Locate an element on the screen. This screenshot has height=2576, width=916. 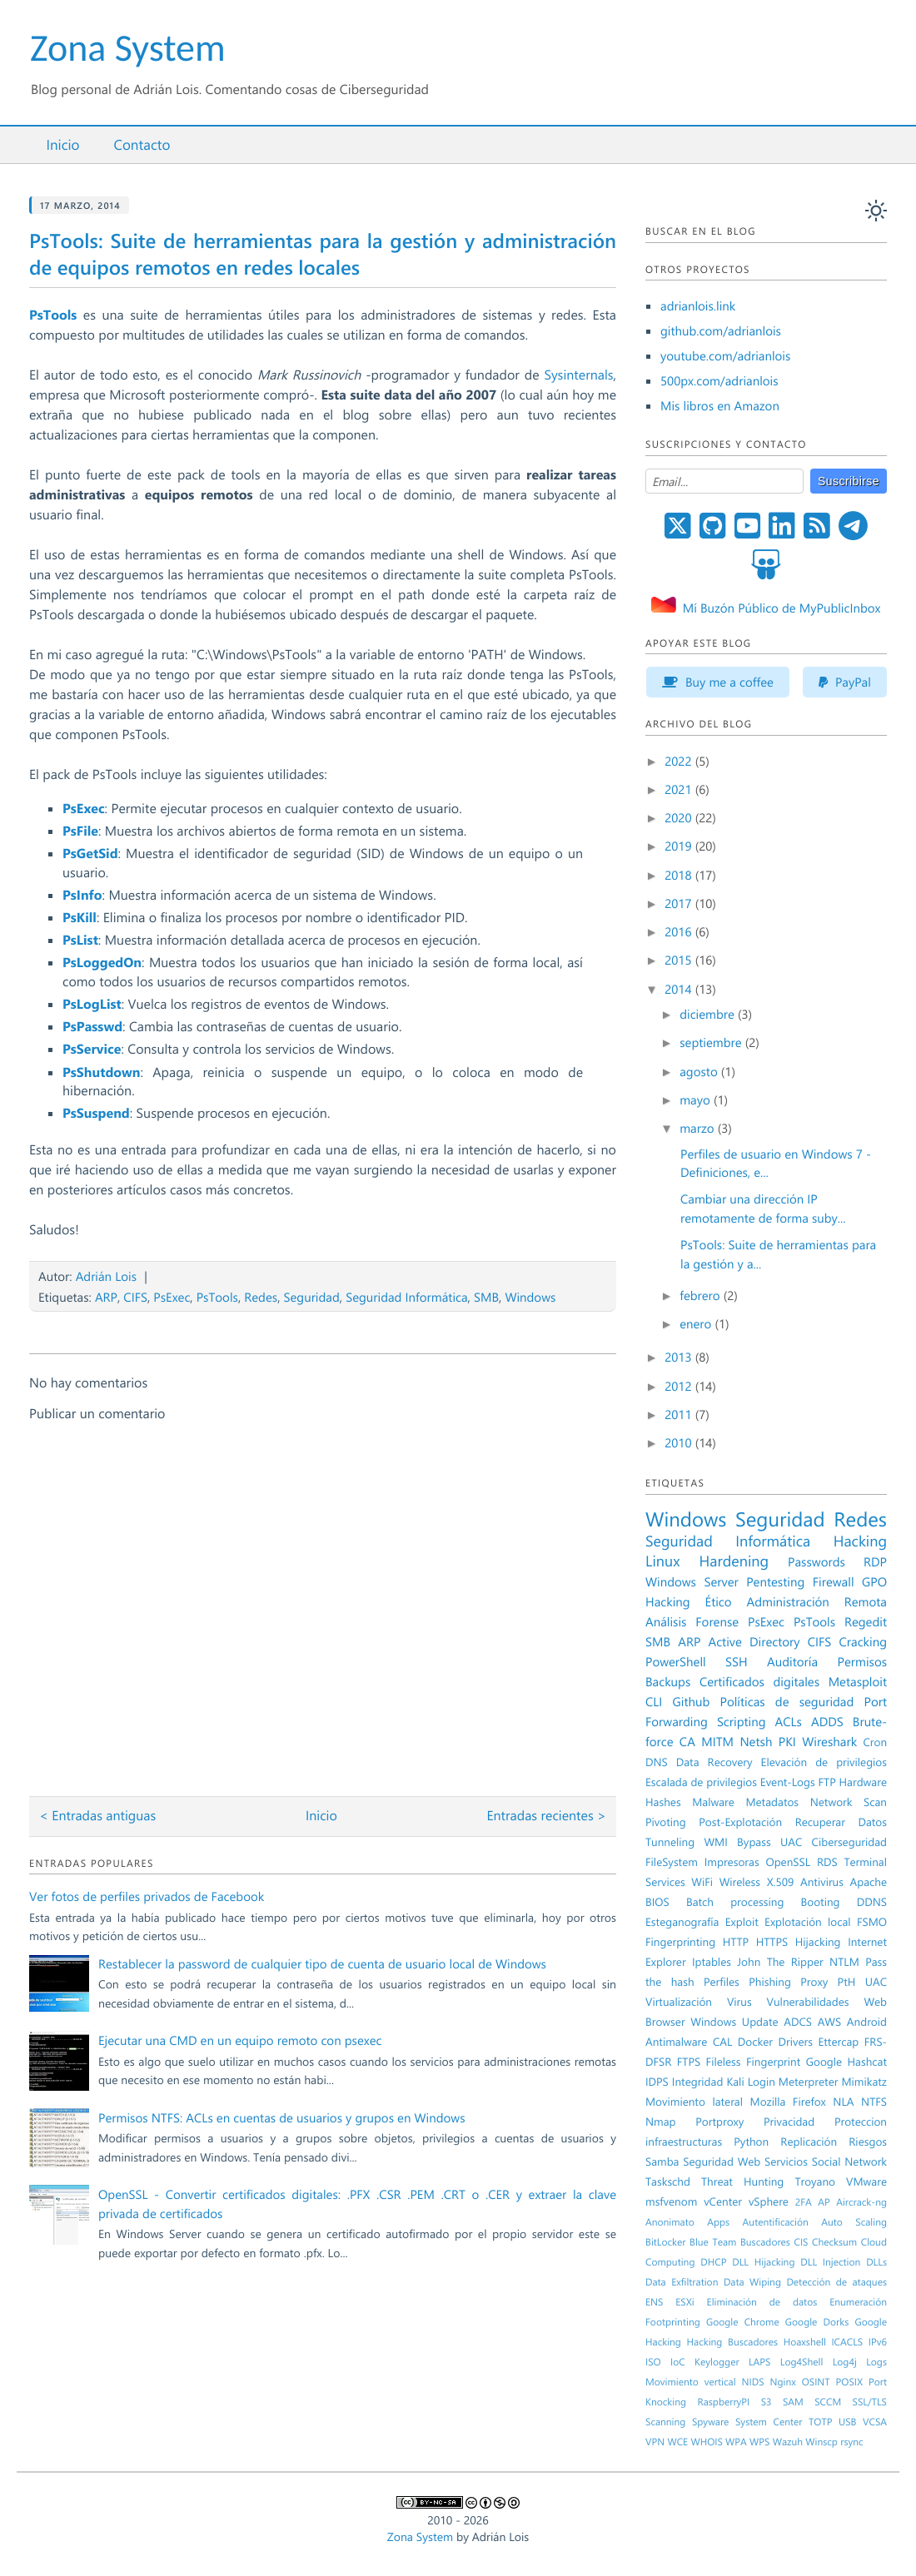
Exploit is located at coordinates (742, 1921).